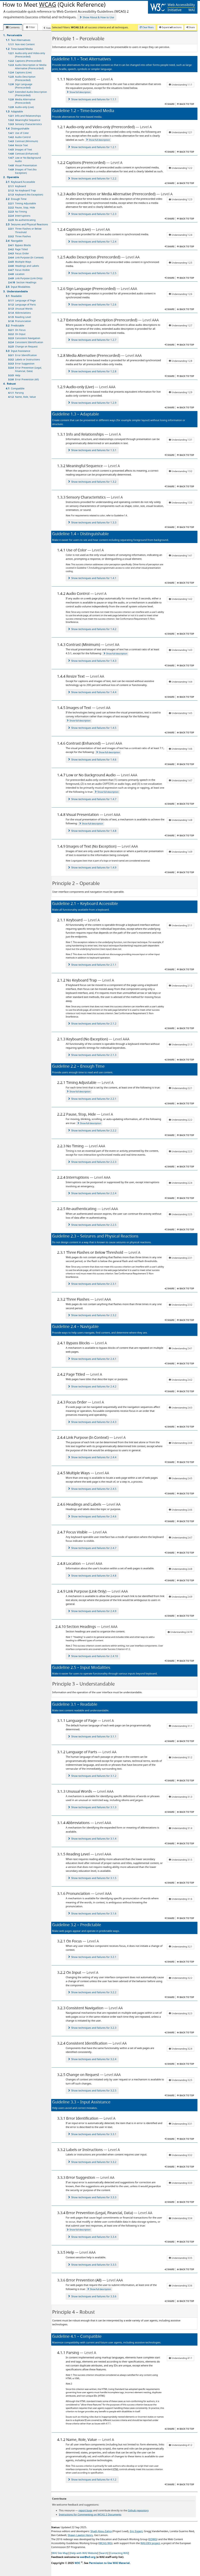 Image resolution: width=200 pixels, height=2576 pixels. I want to click on Understanding 1.2.5, so click(180, 266).